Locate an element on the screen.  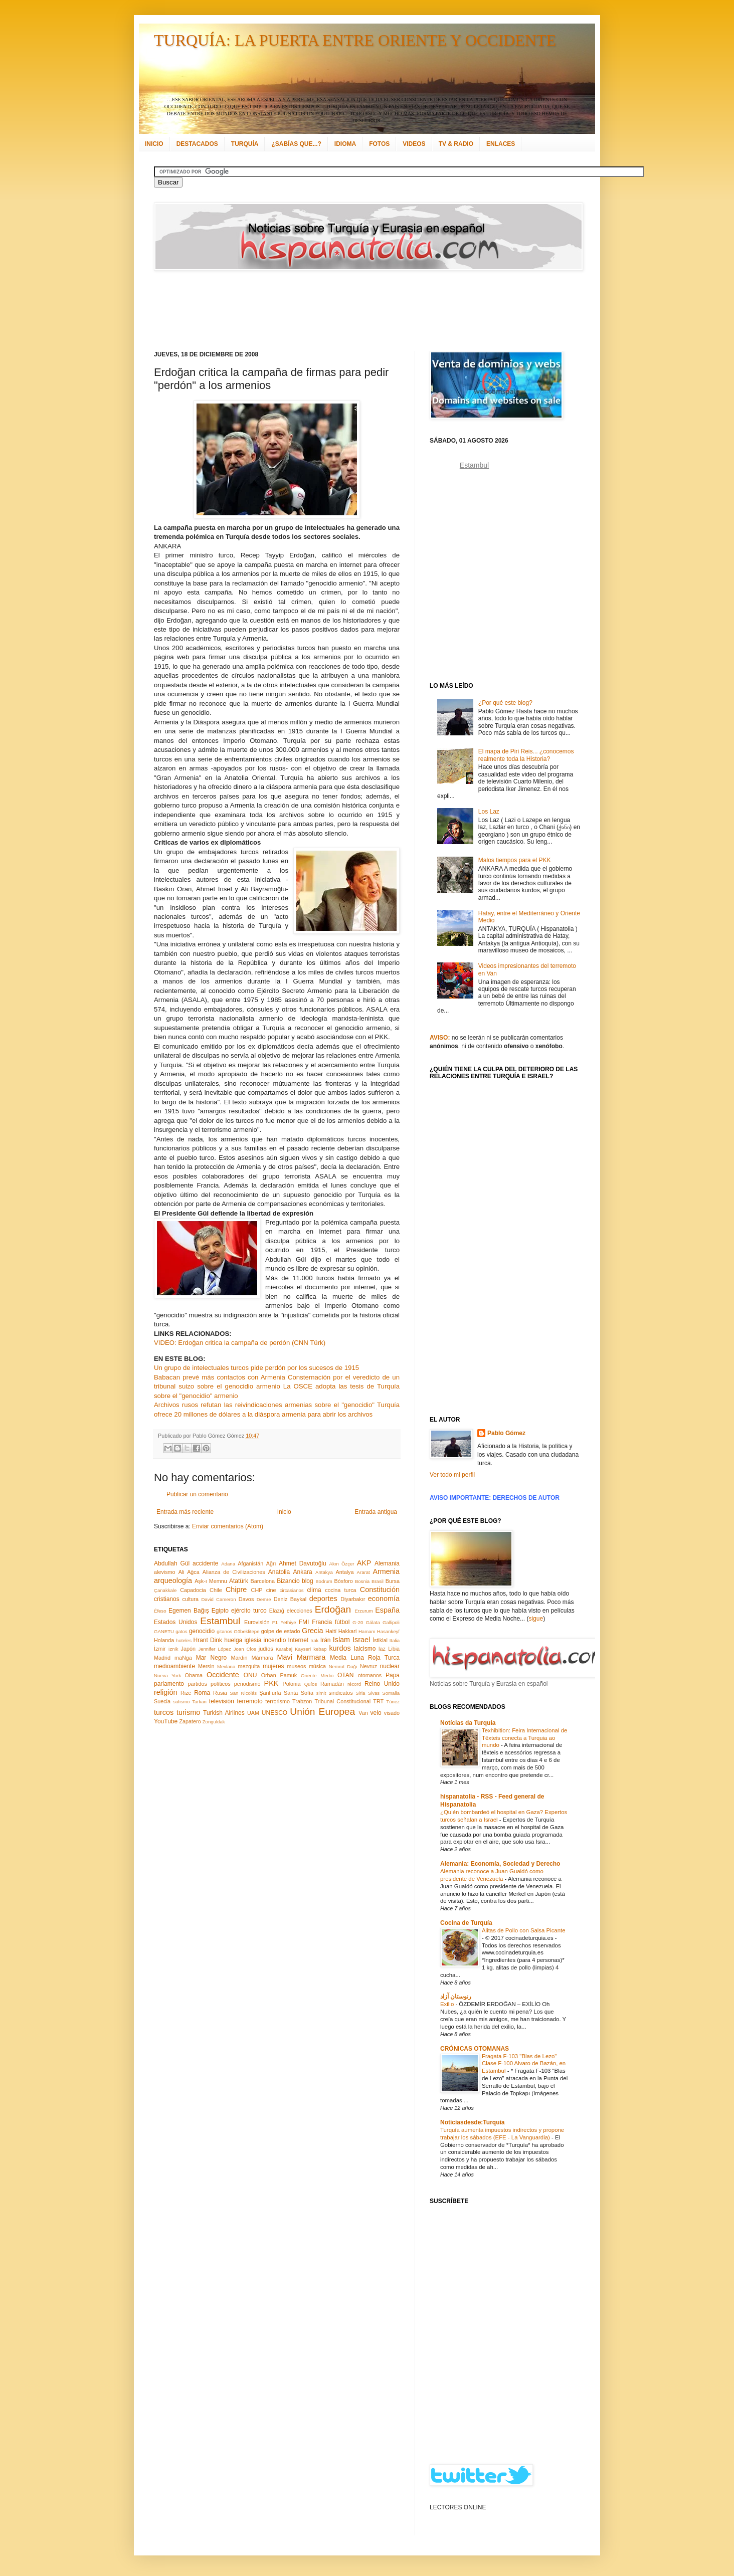
Karabaj is located at coordinates (284, 1649).